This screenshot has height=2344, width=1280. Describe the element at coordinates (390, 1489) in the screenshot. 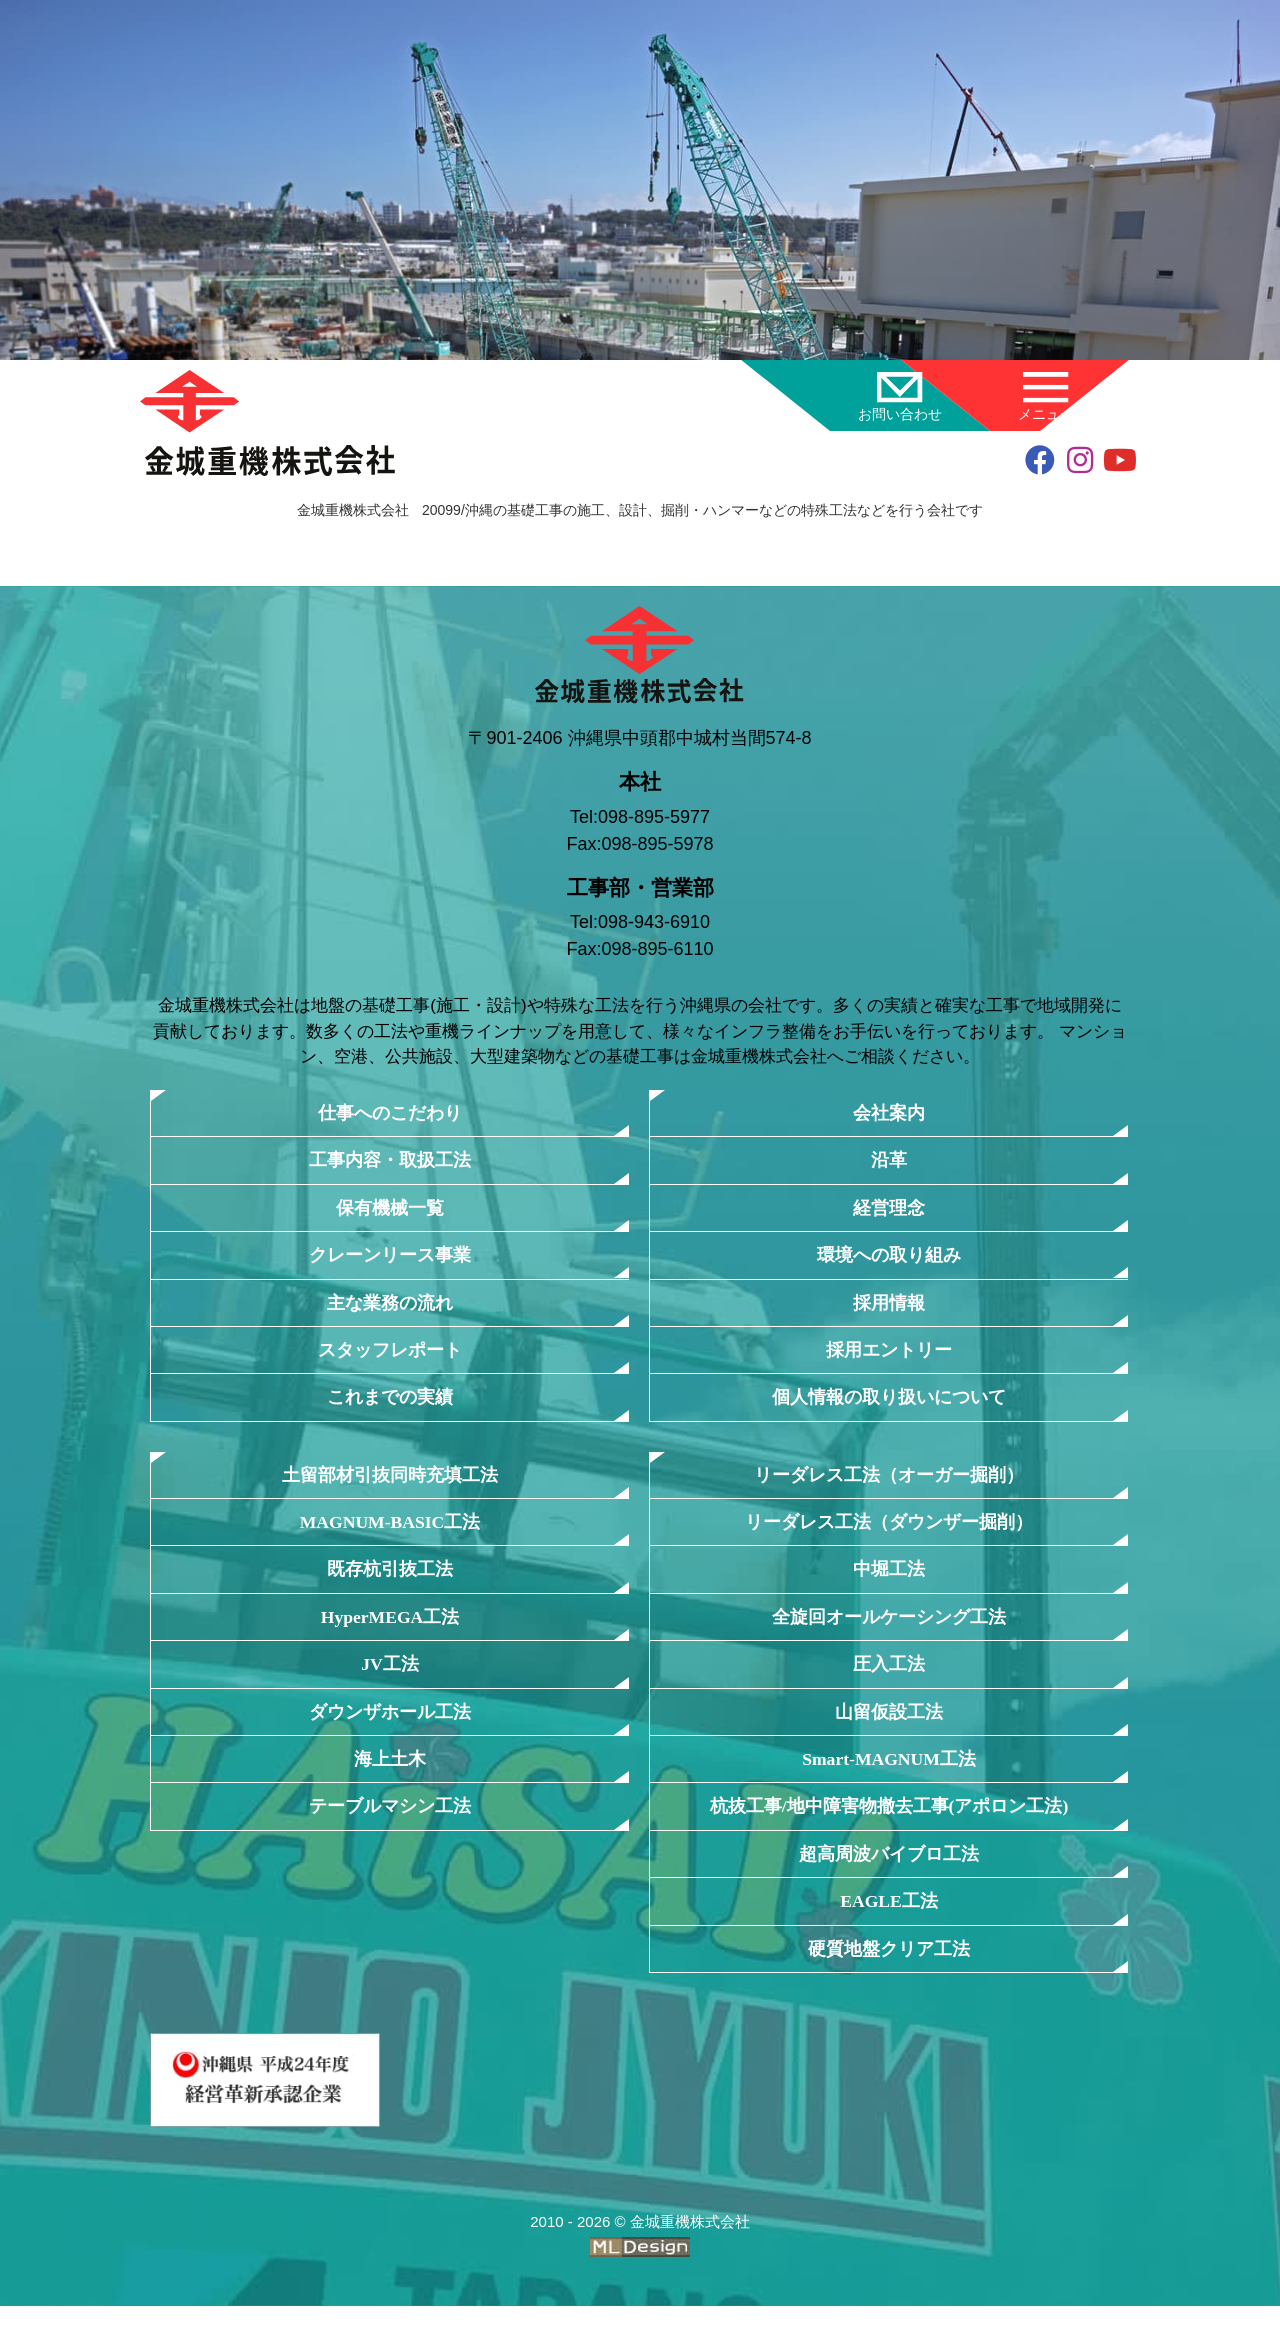

I see `土留部材引抜同時充填工法` at that location.